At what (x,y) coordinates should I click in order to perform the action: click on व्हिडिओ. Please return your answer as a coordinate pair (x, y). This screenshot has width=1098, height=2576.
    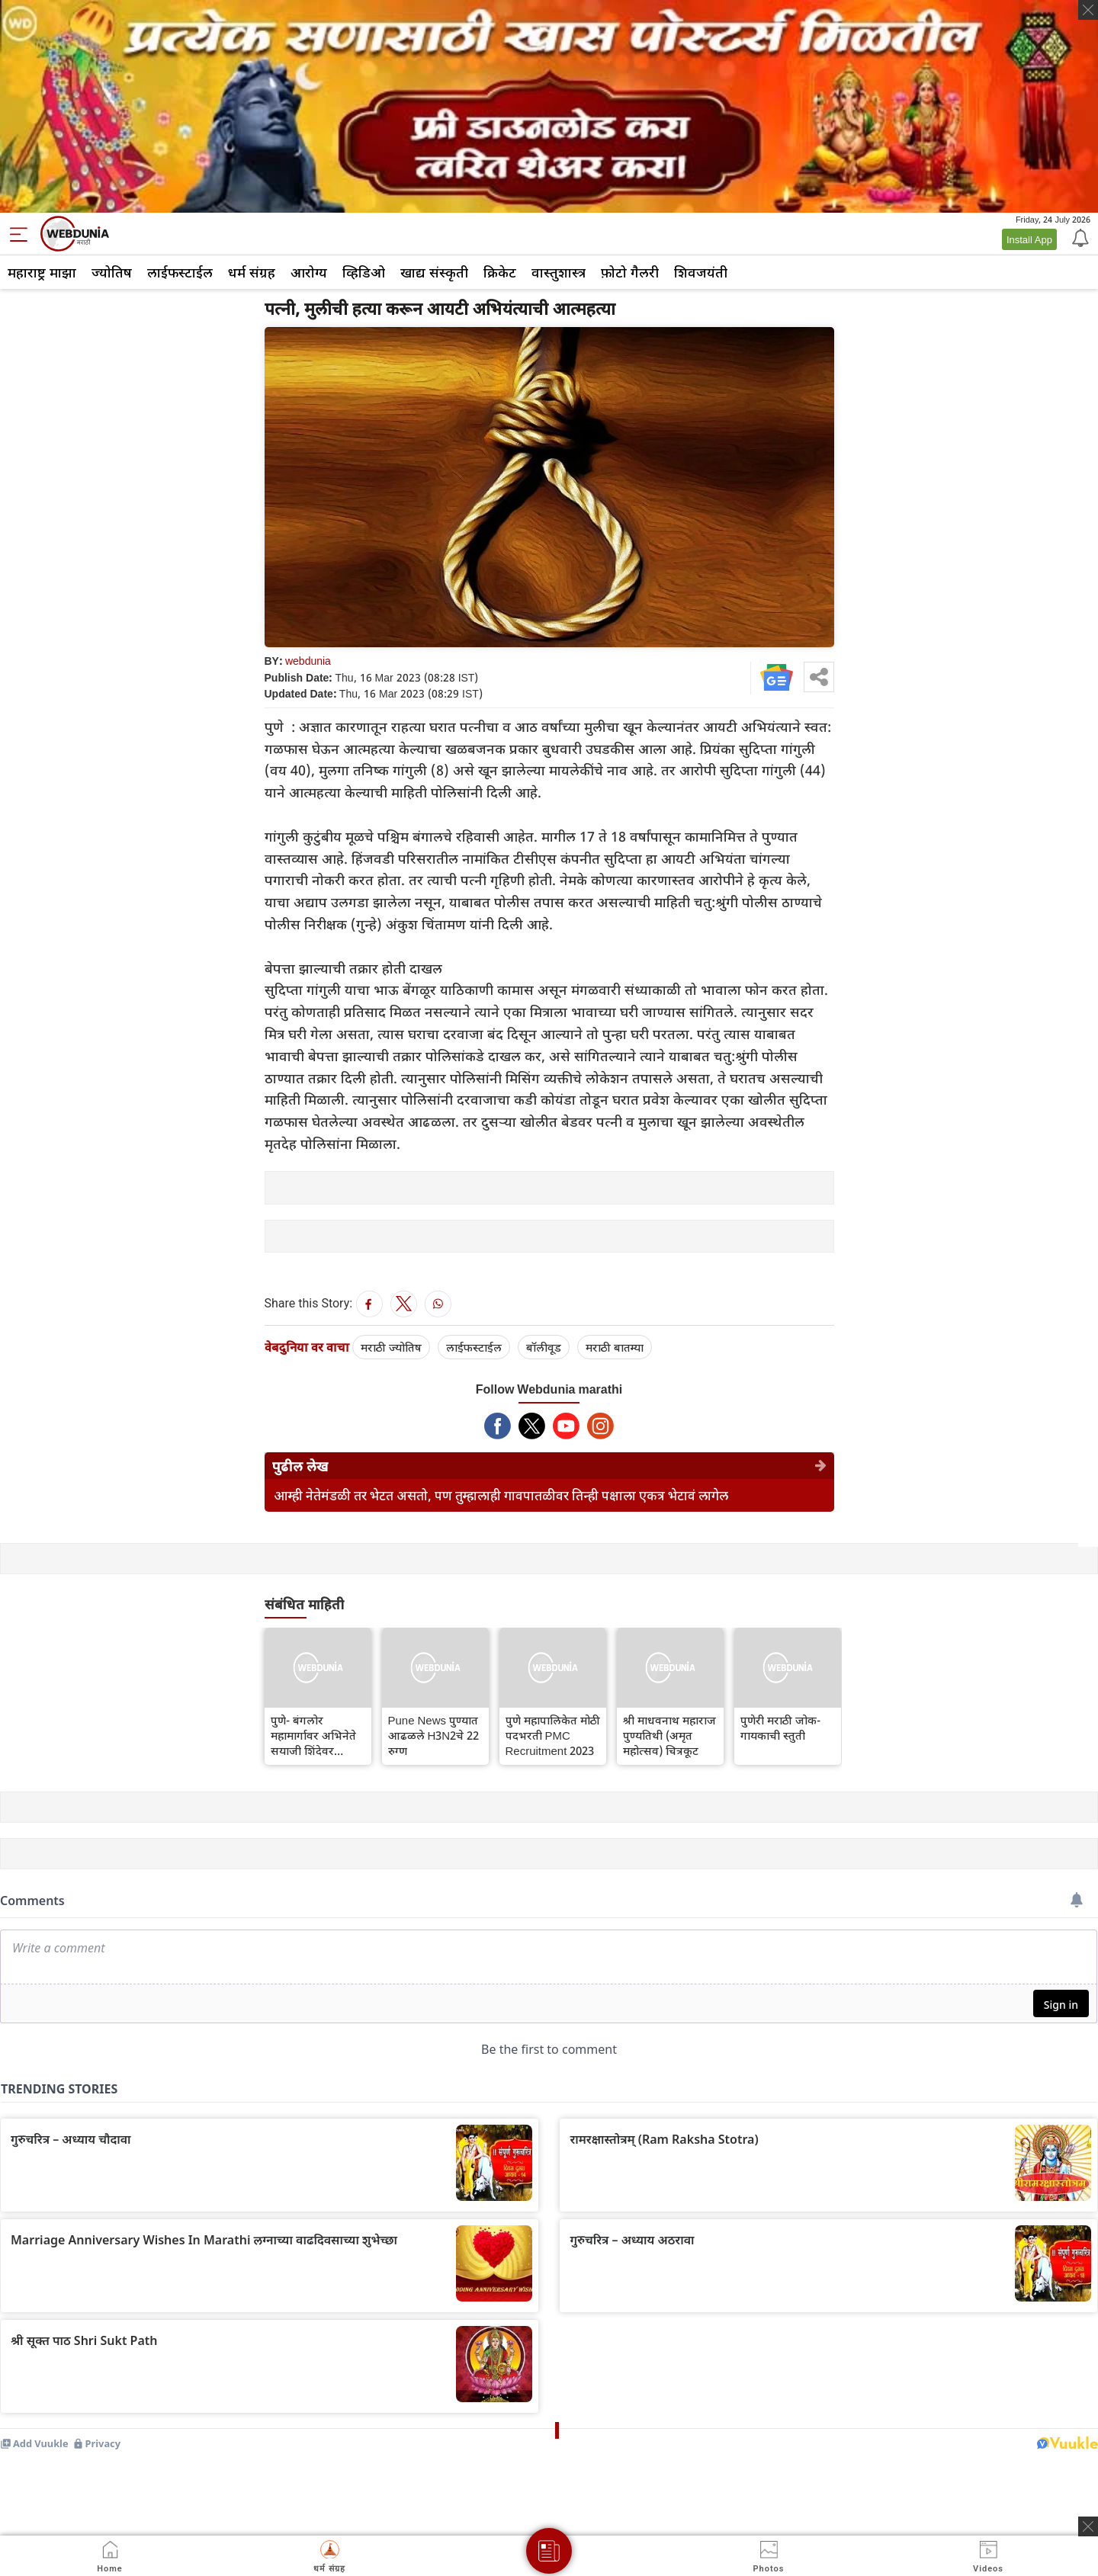
    Looking at the image, I should click on (363, 272).